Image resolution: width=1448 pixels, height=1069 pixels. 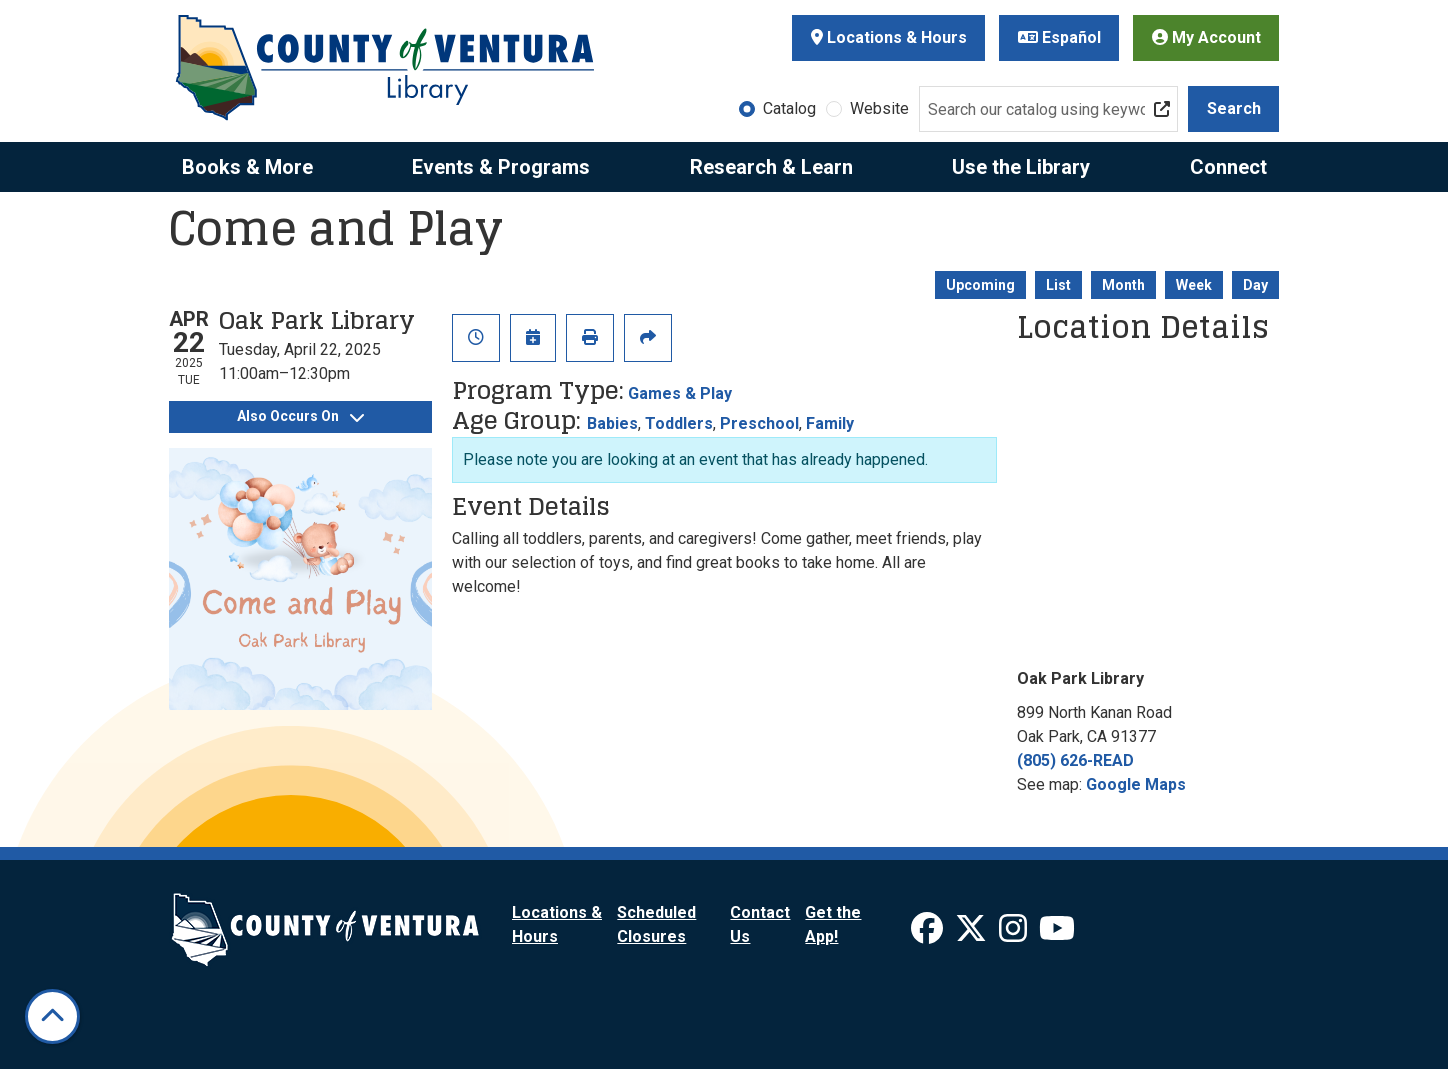 I want to click on [Back To Top], so click(x=52, y=1016).